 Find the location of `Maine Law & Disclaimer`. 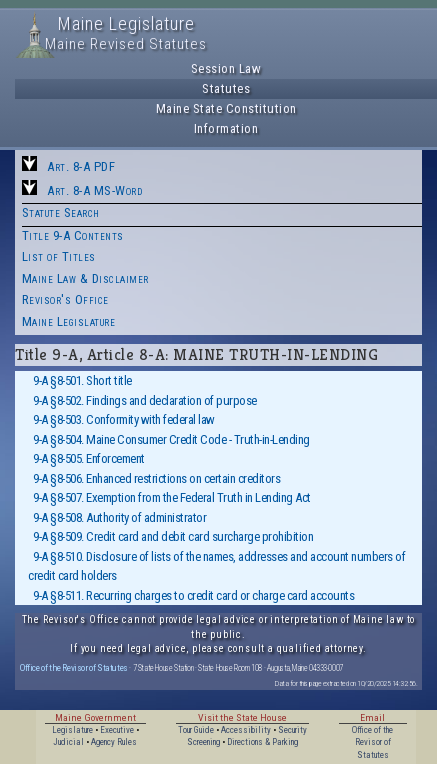

Maine Law & Disclaimer is located at coordinates (85, 278).